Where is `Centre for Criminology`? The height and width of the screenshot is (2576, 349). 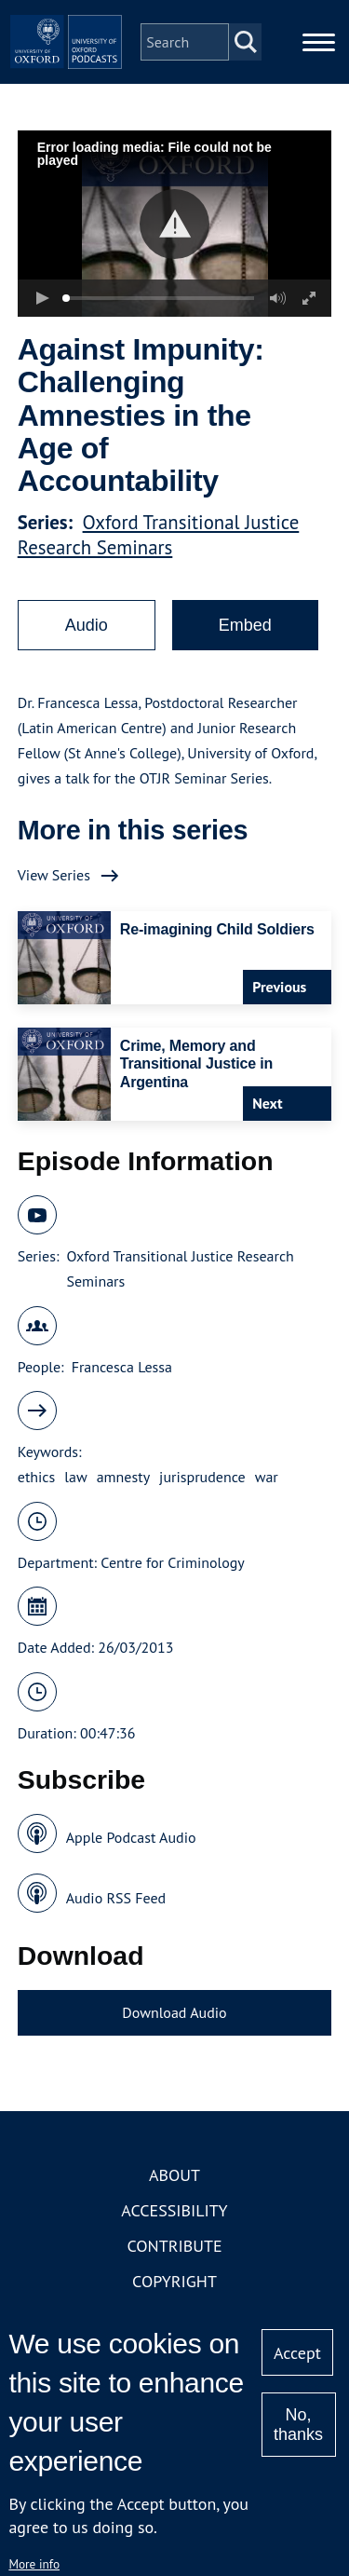 Centre for Criminology is located at coordinates (172, 1562).